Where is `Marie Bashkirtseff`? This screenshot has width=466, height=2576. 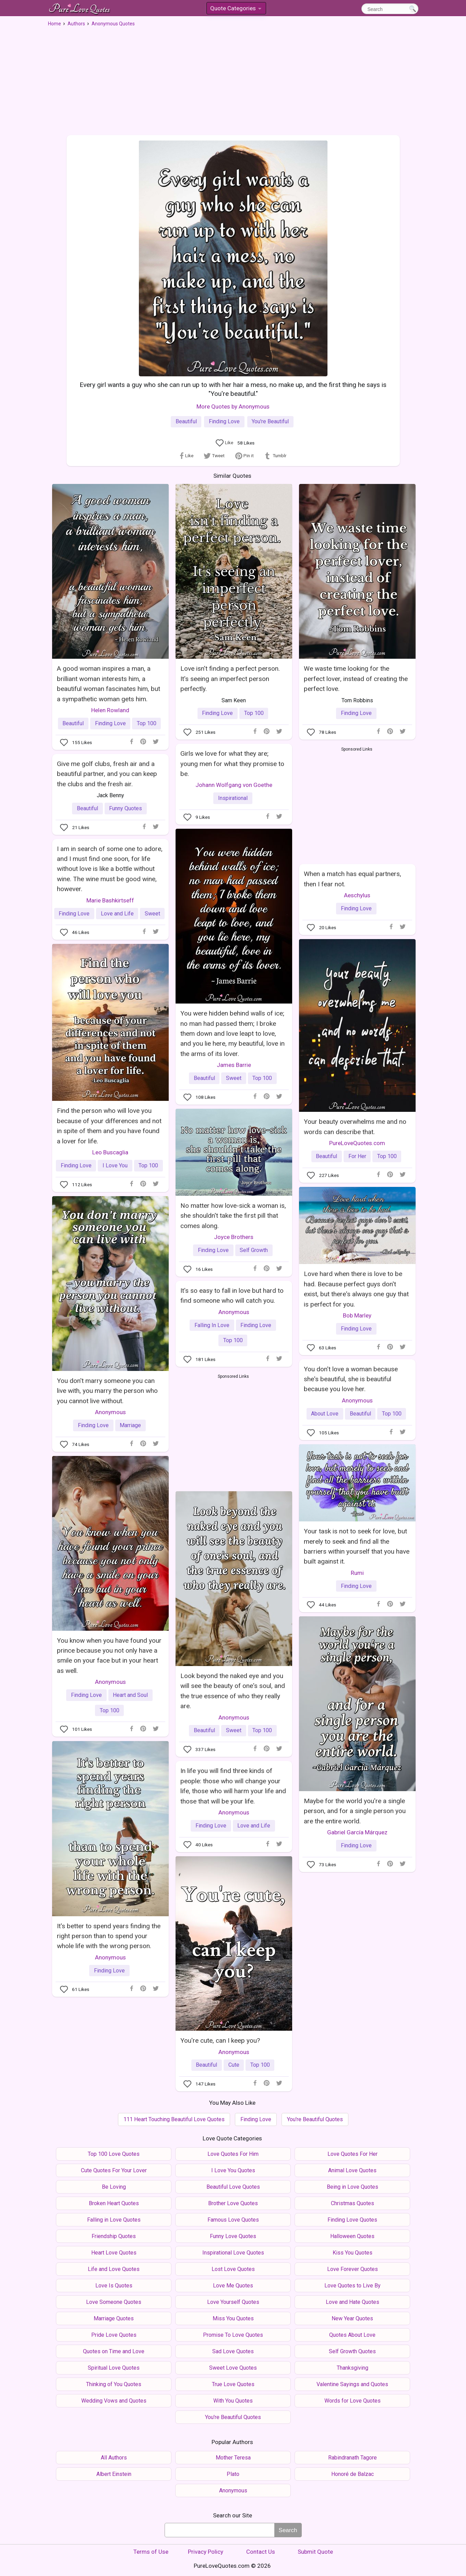
Marie Bashkirtseff is located at coordinates (110, 900).